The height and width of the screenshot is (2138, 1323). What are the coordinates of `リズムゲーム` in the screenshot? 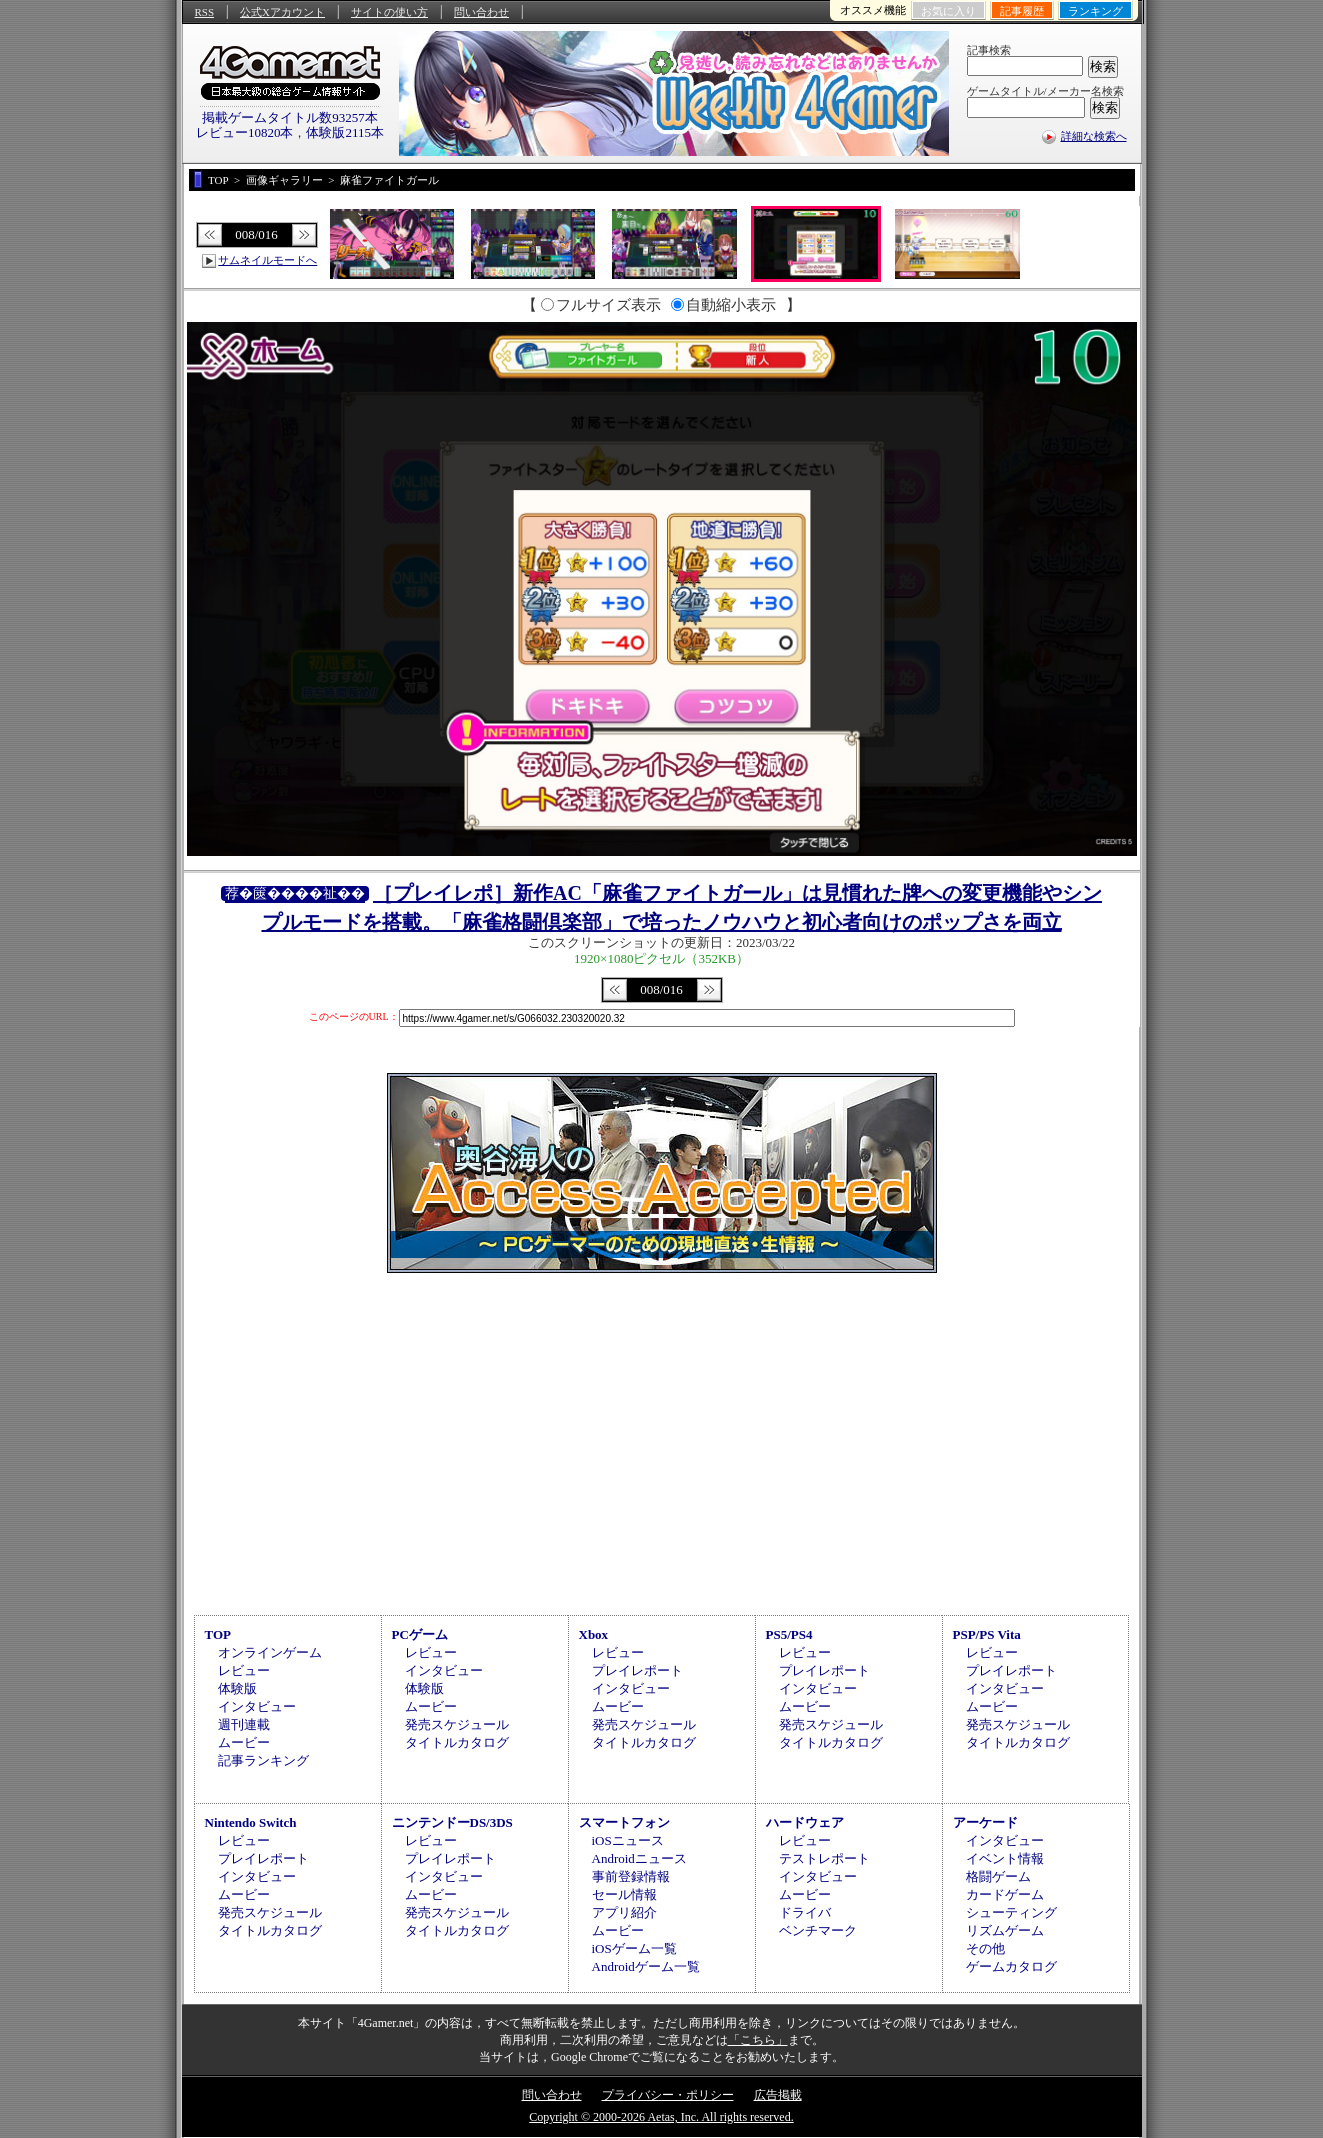 It's located at (1005, 1930).